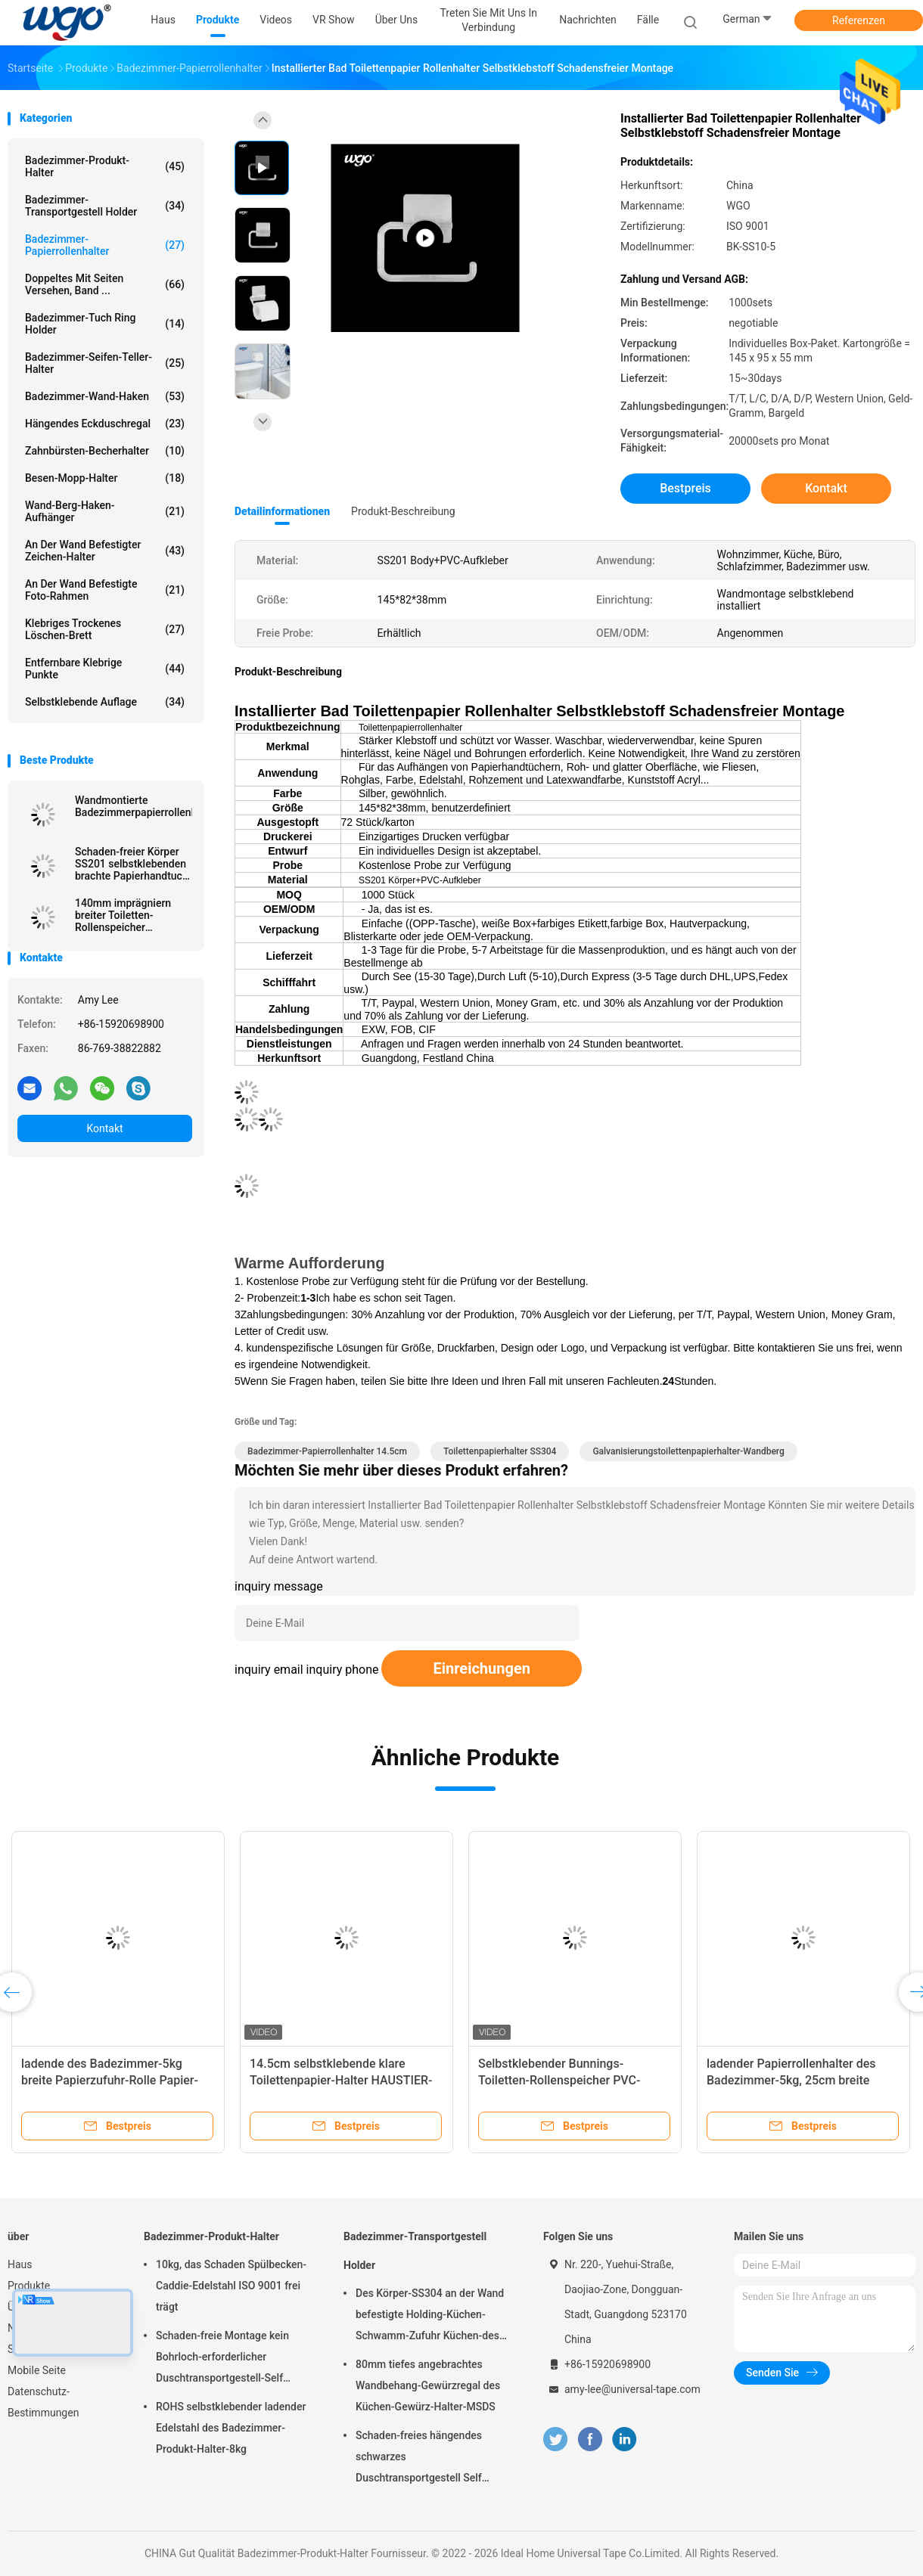 The image size is (923, 2576). Describe the element at coordinates (105, 550) in the screenshot. I see `An der Wand befestigter Zeichen-Halter` at that location.